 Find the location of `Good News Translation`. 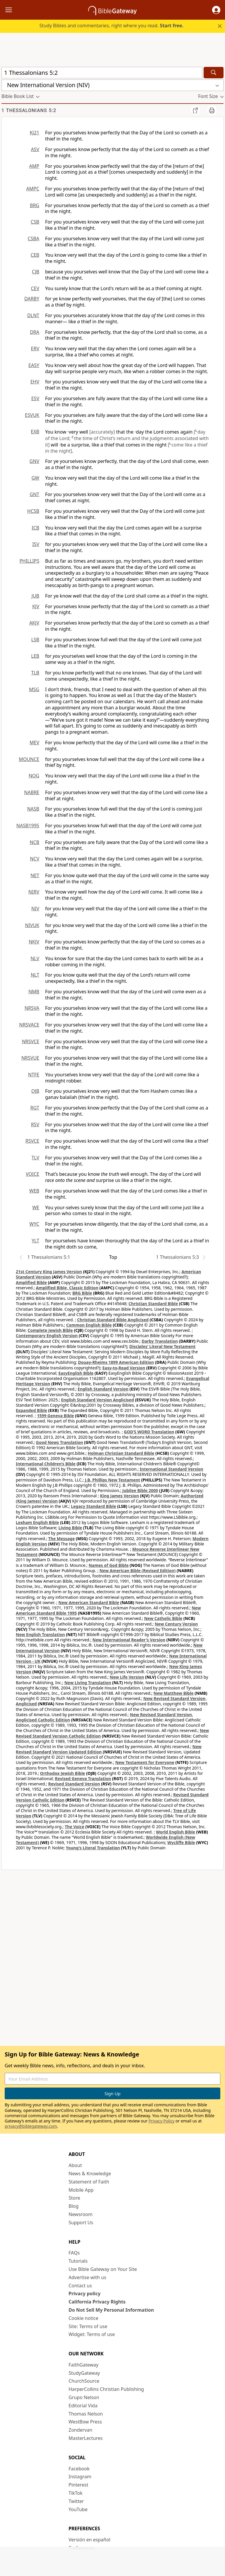

Good News Translation is located at coordinates (59, 1442).